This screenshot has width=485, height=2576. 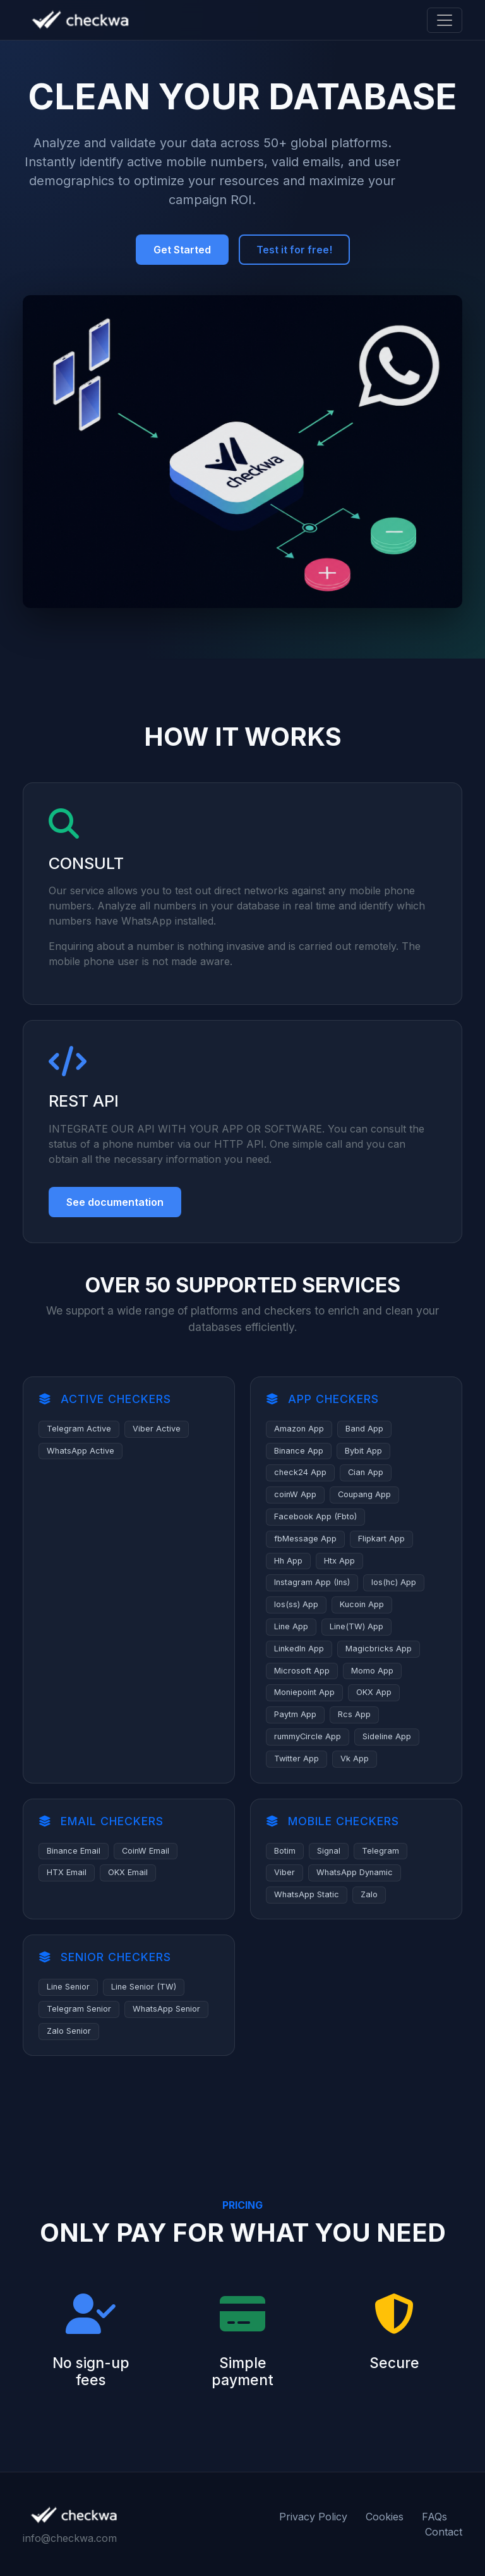 I want to click on See documentation, so click(x=115, y=1202).